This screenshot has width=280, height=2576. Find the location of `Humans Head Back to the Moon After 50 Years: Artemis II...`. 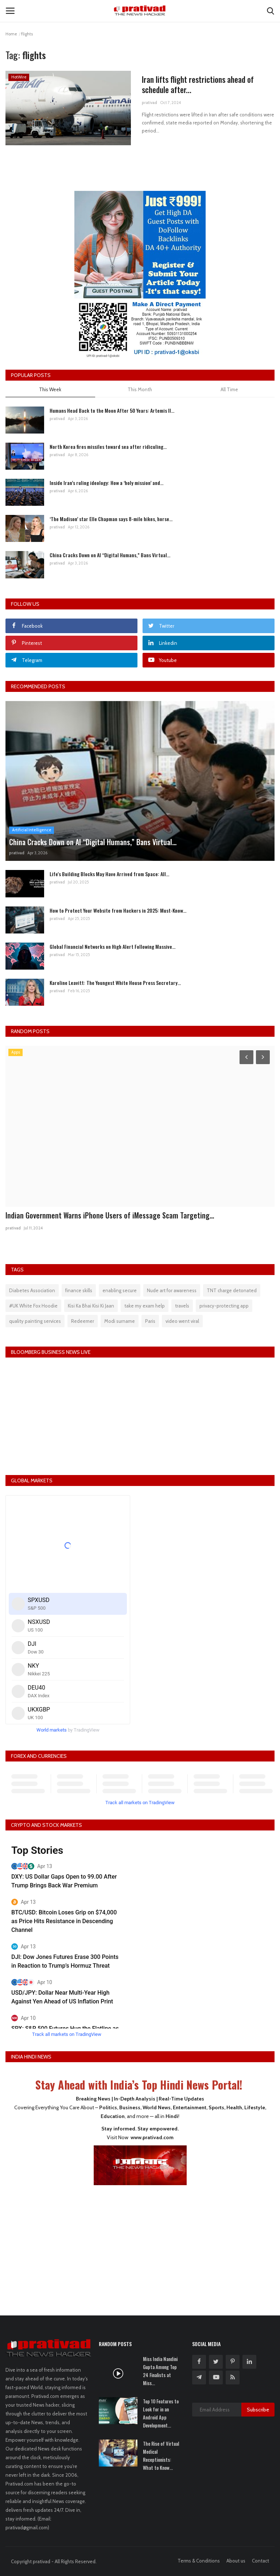

Humans Head Back to the Moon After 50 Years: Artemis II... is located at coordinates (112, 410).